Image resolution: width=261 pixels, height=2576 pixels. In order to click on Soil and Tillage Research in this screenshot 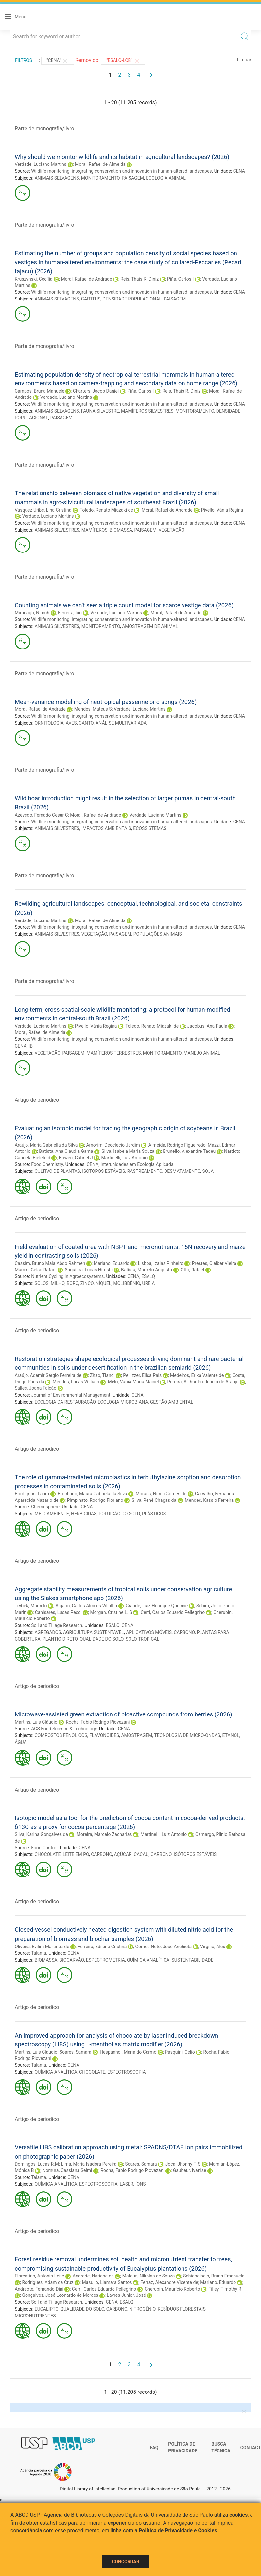, I will do `click(56, 1625)`.